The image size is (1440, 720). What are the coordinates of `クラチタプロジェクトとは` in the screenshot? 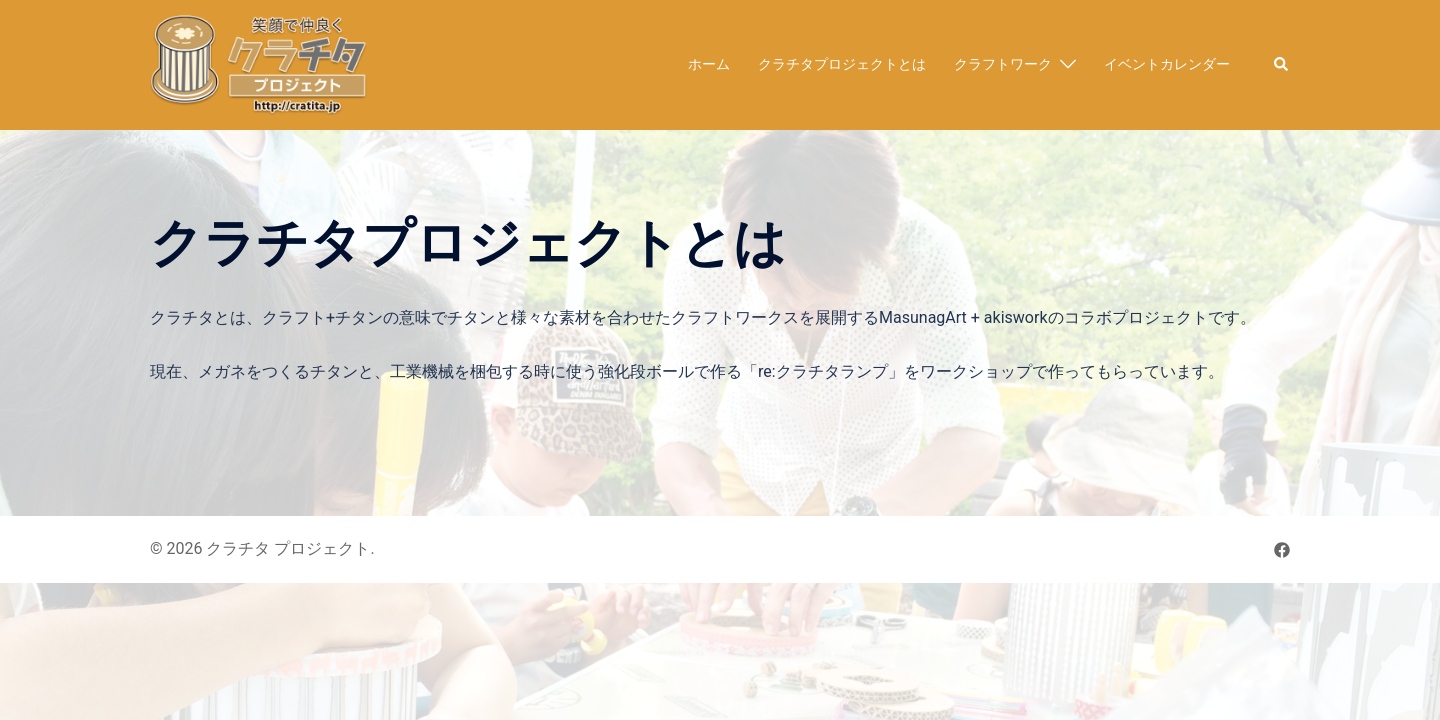 It's located at (842, 64).